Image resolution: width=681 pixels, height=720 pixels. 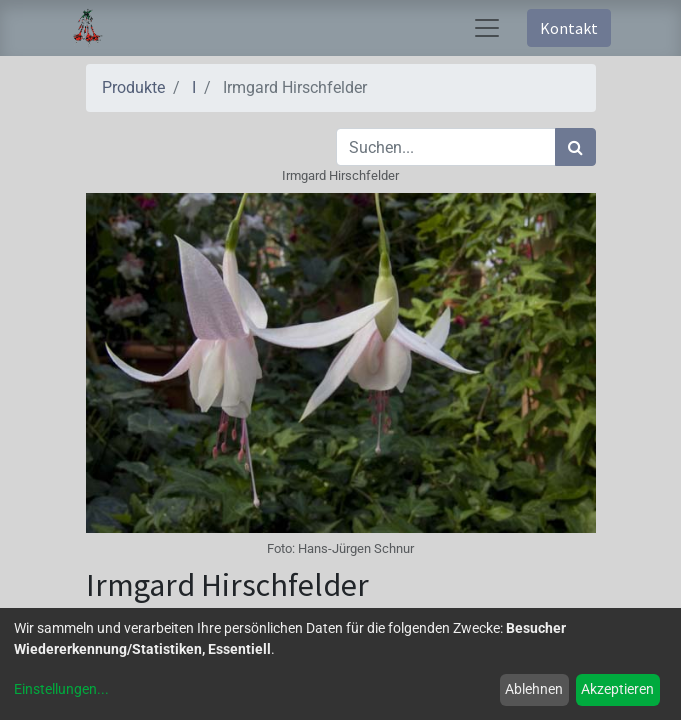 What do you see at coordinates (575, 147) in the screenshot?
I see `[Suchen]` at bounding box center [575, 147].